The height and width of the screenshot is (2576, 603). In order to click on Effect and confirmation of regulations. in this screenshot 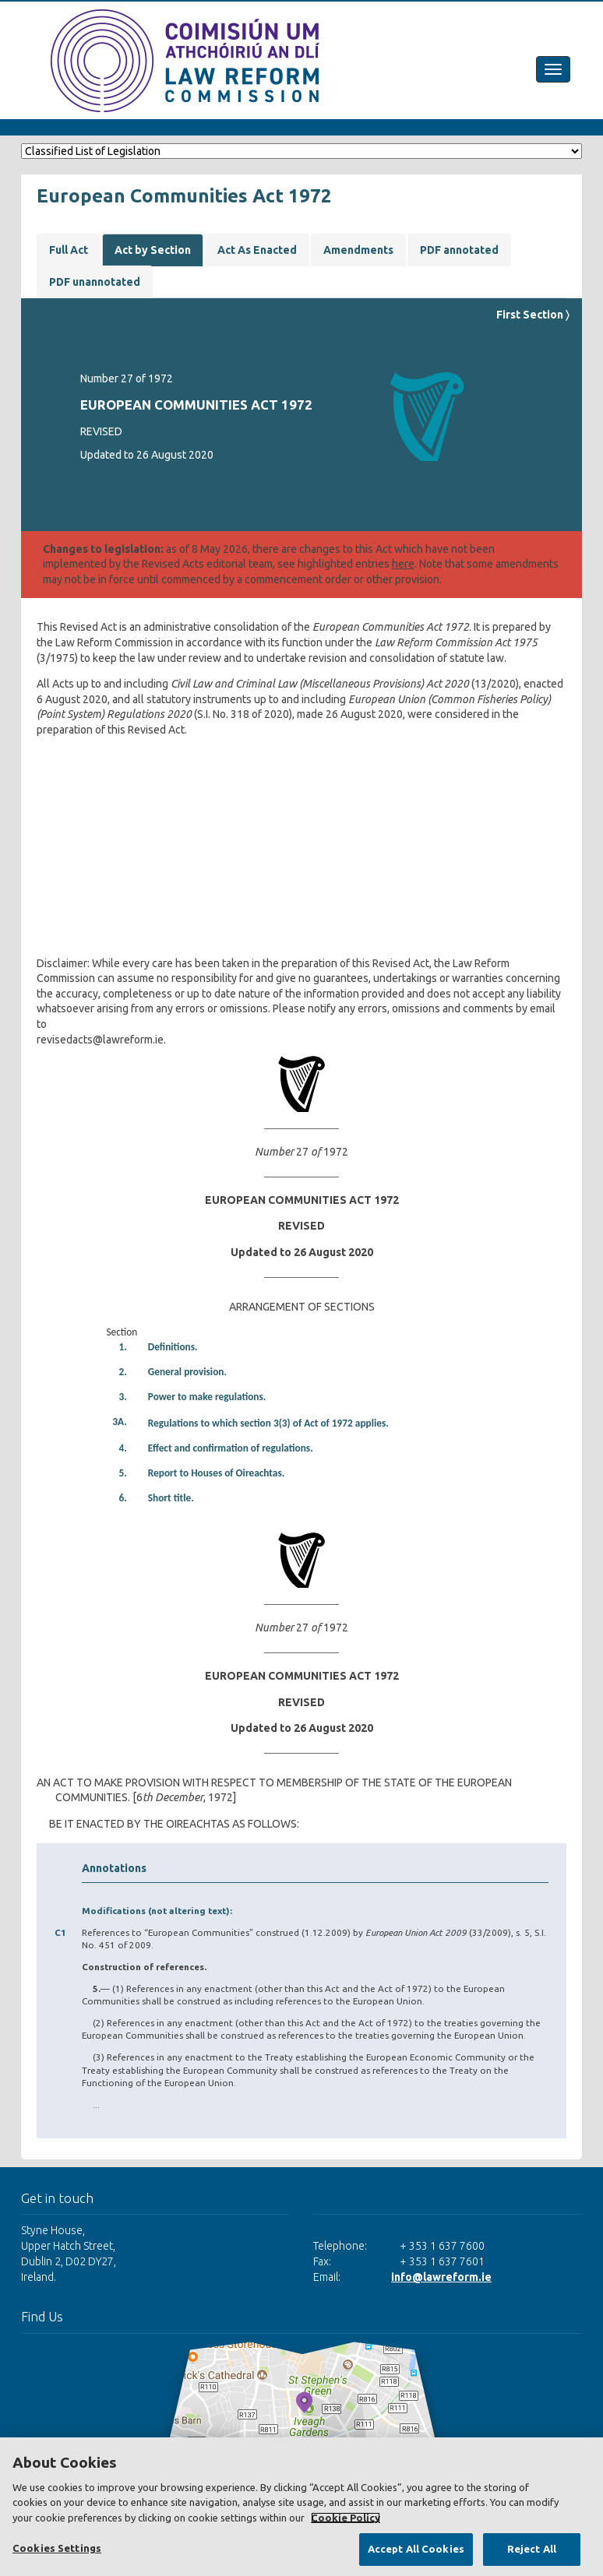, I will do `click(230, 1448)`.